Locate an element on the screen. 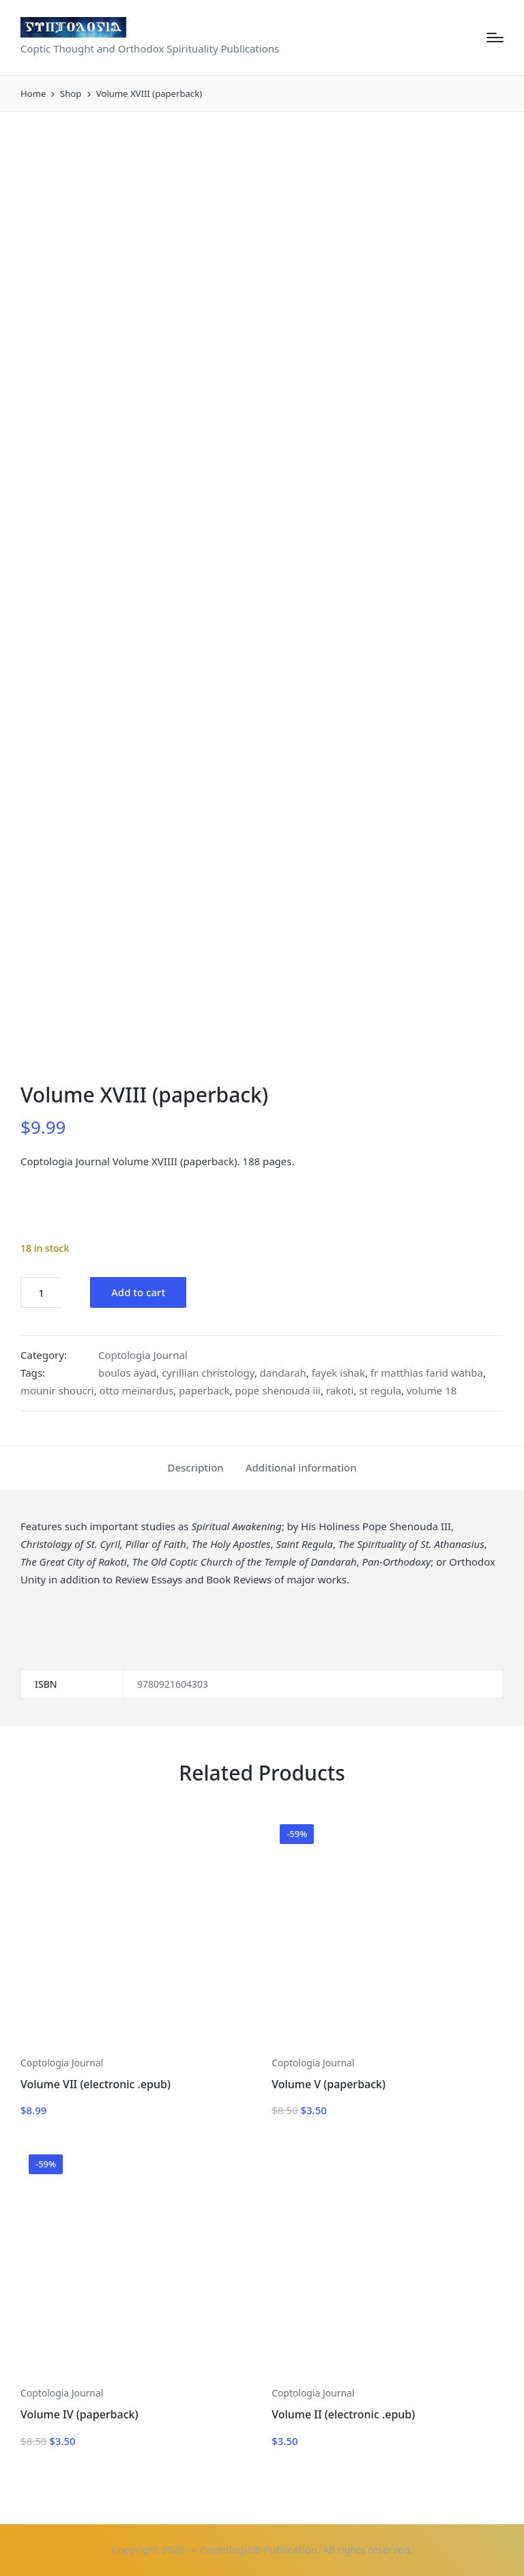 Image resolution: width=524 pixels, height=2576 pixels. cyrillian christology is located at coordinates (208, 1372).